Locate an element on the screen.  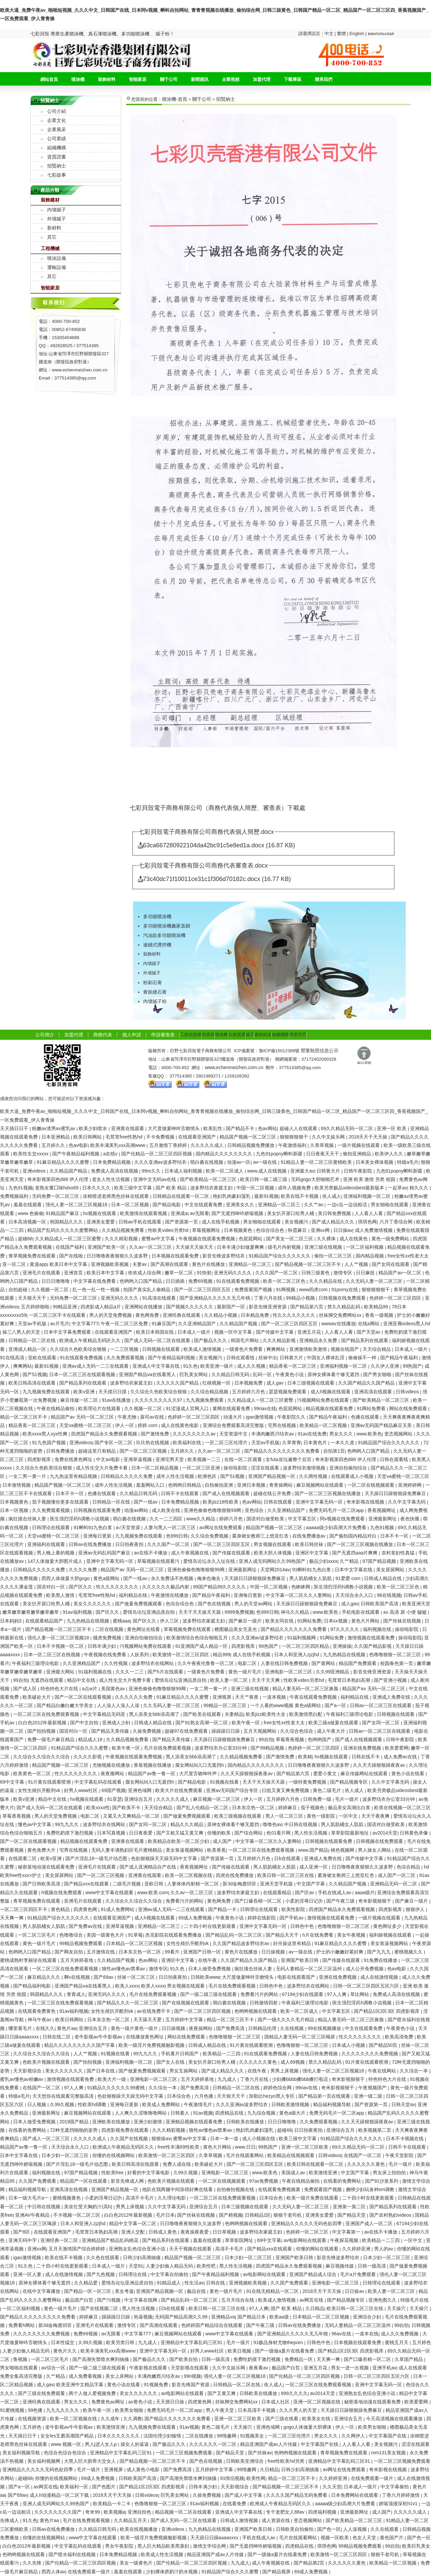
2801999271 is located at coordinates (208, 1076).